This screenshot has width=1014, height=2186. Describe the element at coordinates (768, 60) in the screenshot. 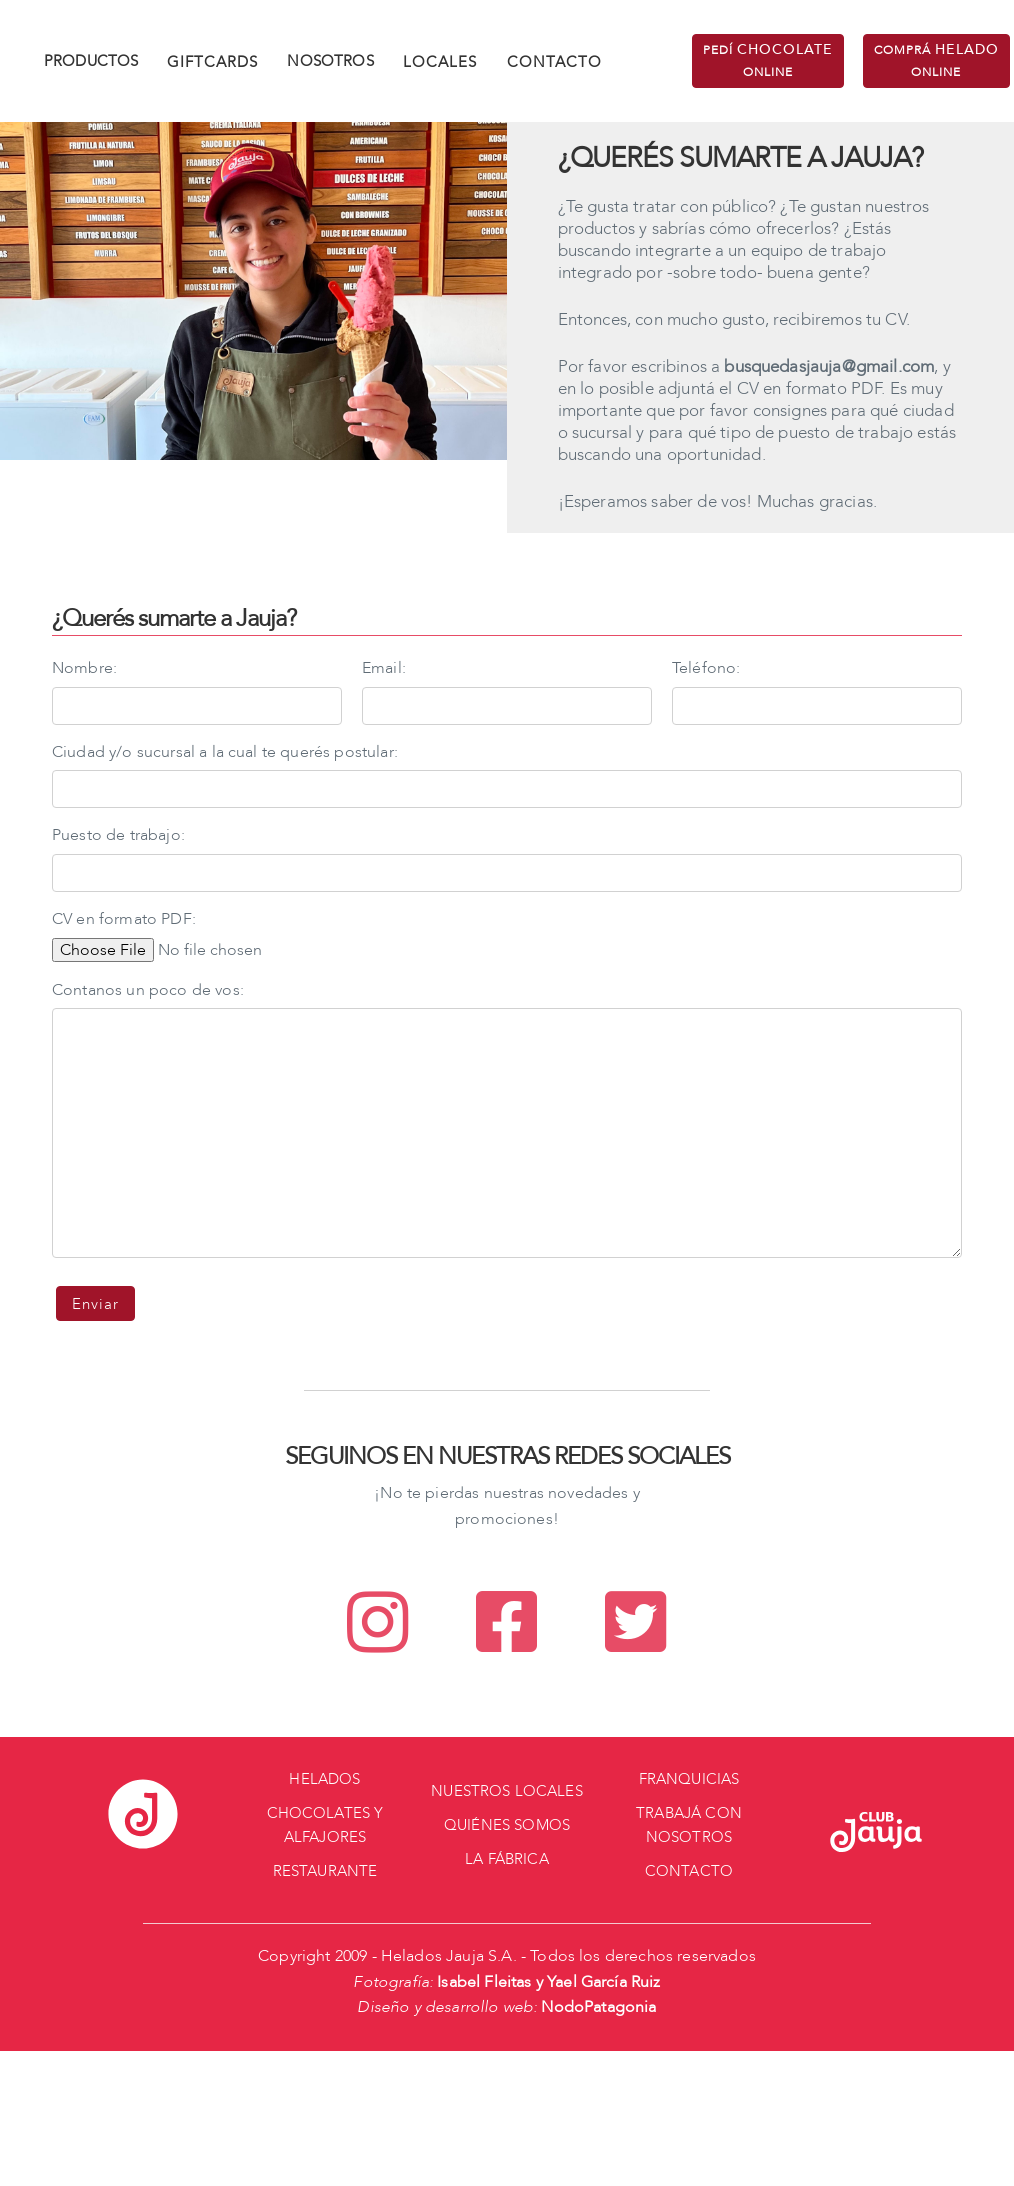

I see `PEDÍ ONLINE` at that location.